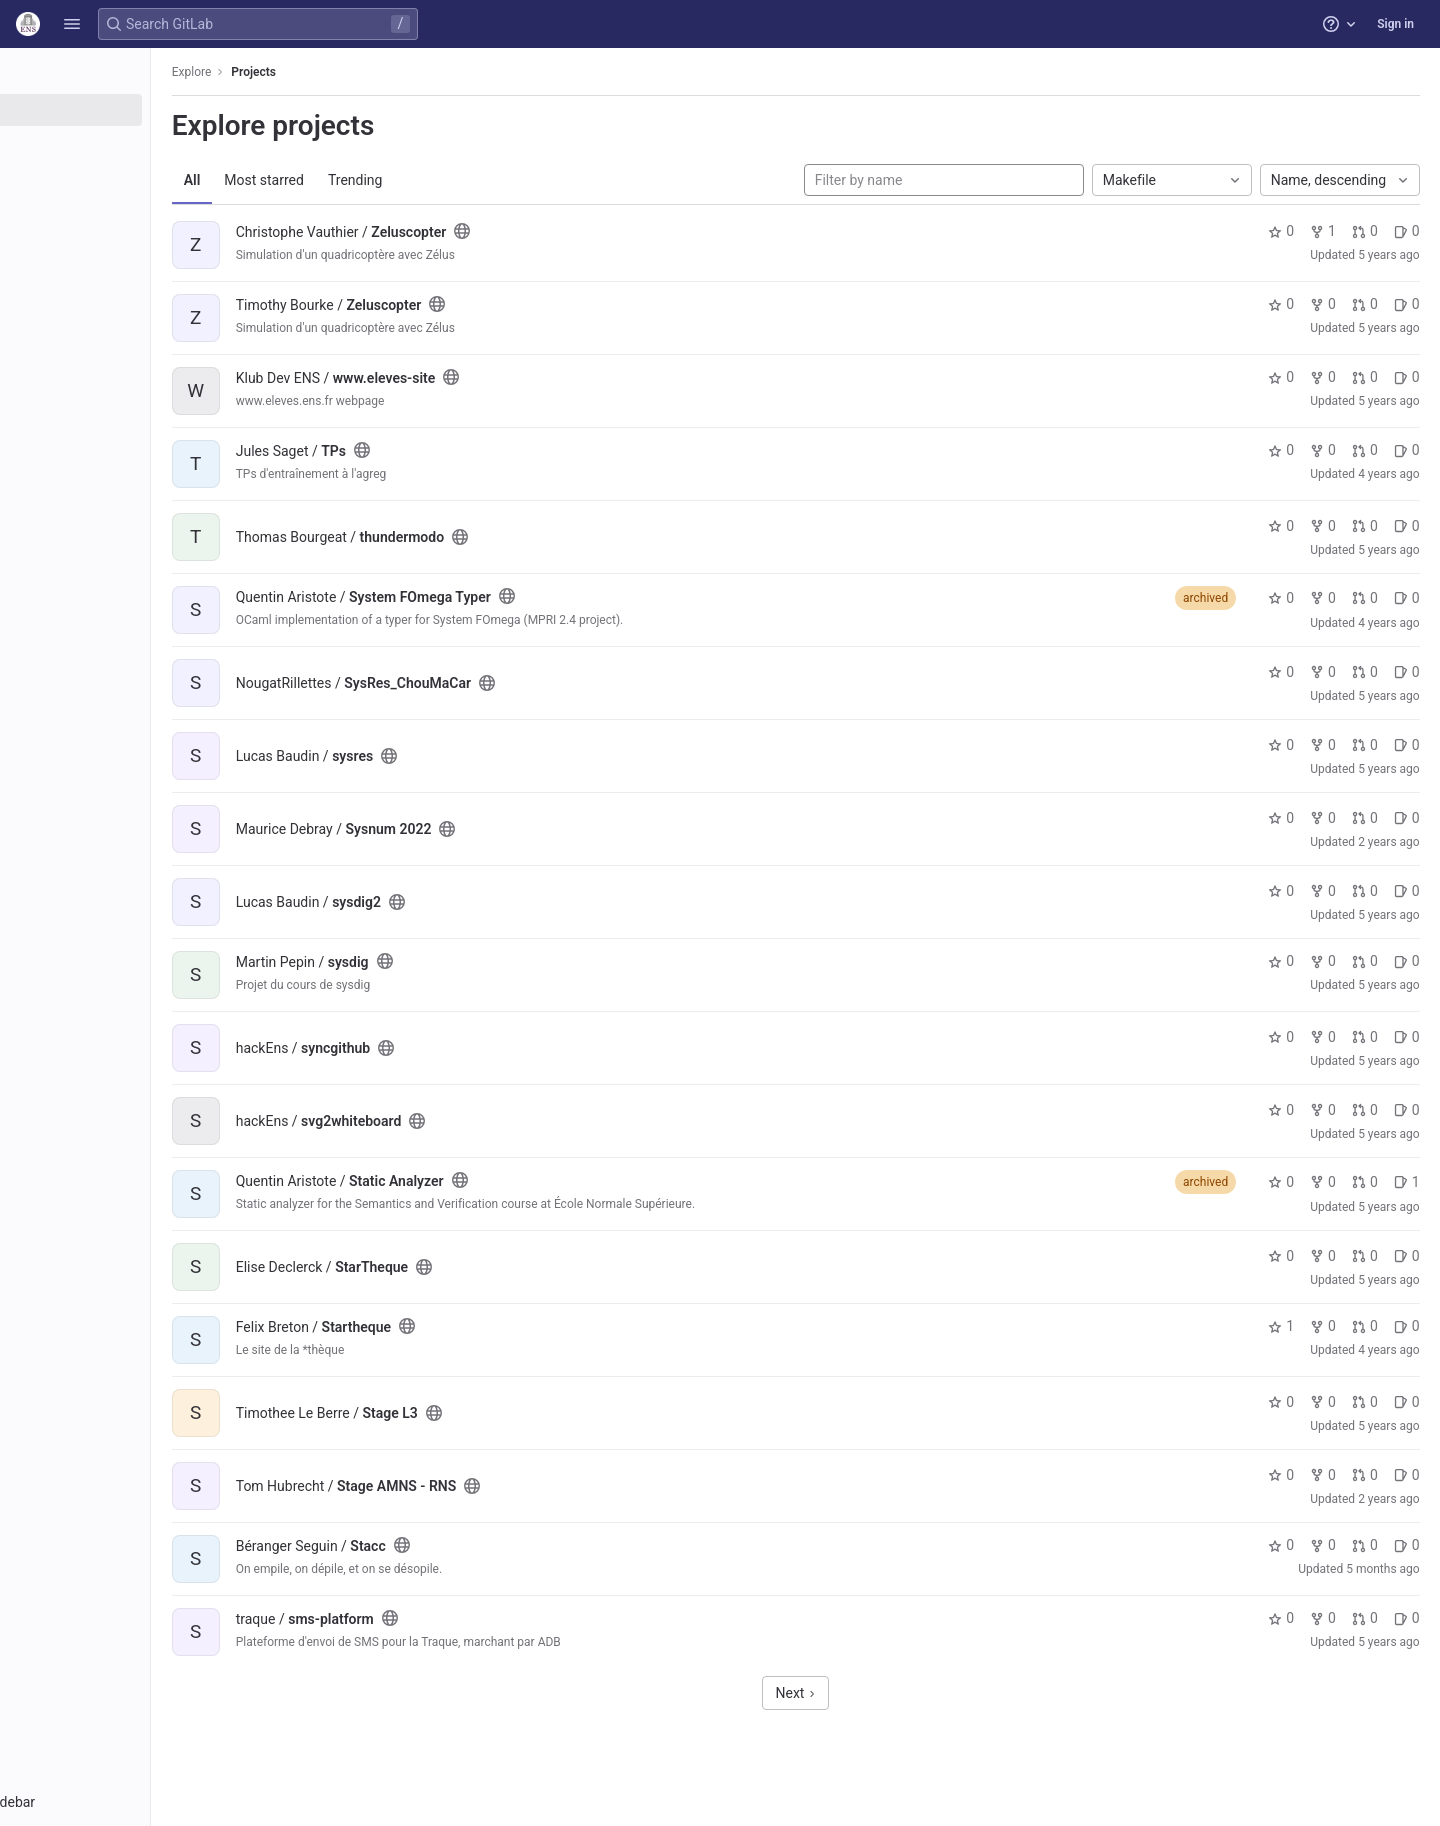 The height and width of the screenshot is (1826, 1440). Describe the element at coordinates (127, 143) in the screenshot. I see `[Groups]` at that location.